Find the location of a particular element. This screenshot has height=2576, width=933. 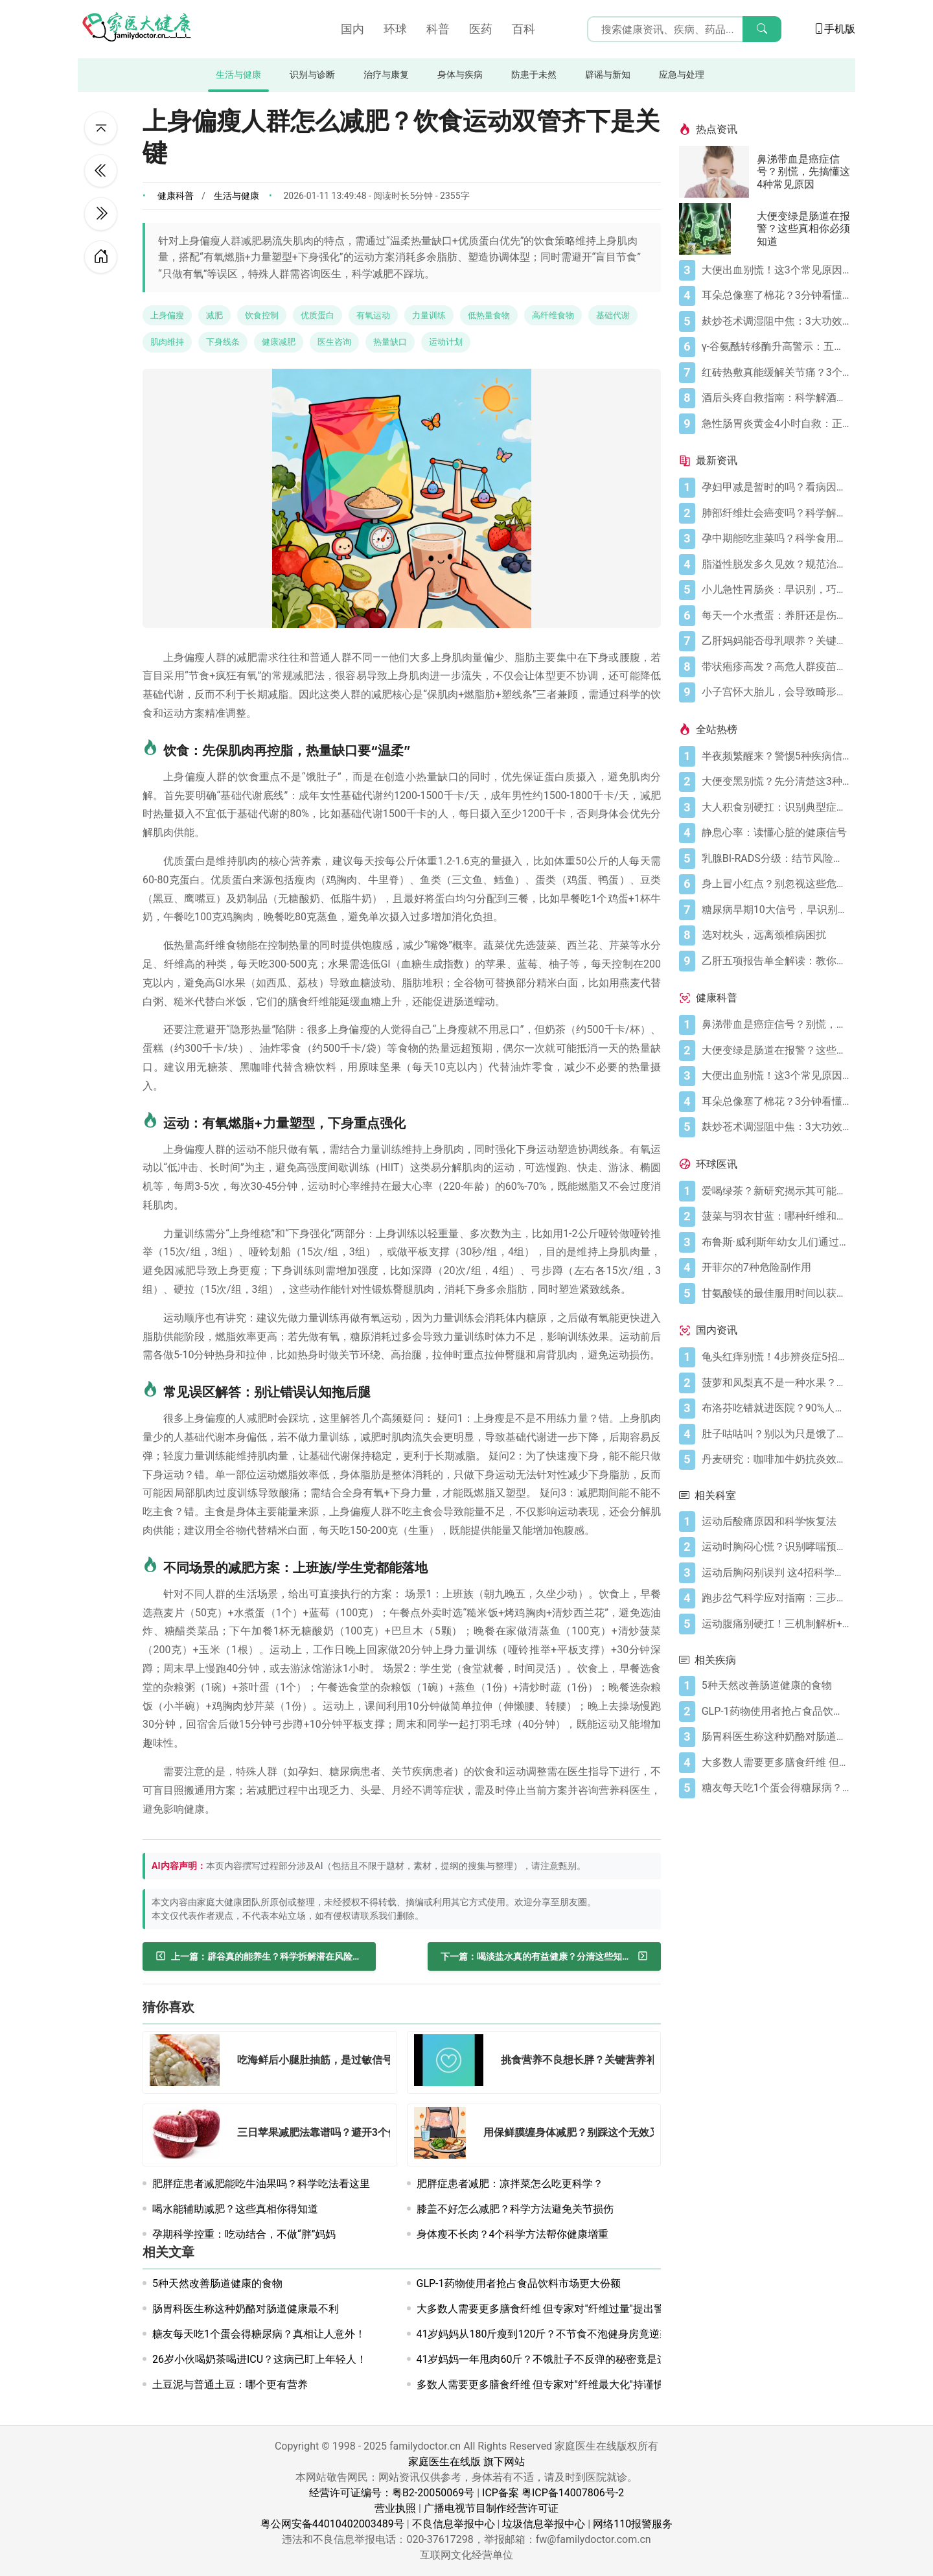

肥胖症患者减肥：凉拌菜怎么吃更科学？ is located at coordinates (510, 2183).